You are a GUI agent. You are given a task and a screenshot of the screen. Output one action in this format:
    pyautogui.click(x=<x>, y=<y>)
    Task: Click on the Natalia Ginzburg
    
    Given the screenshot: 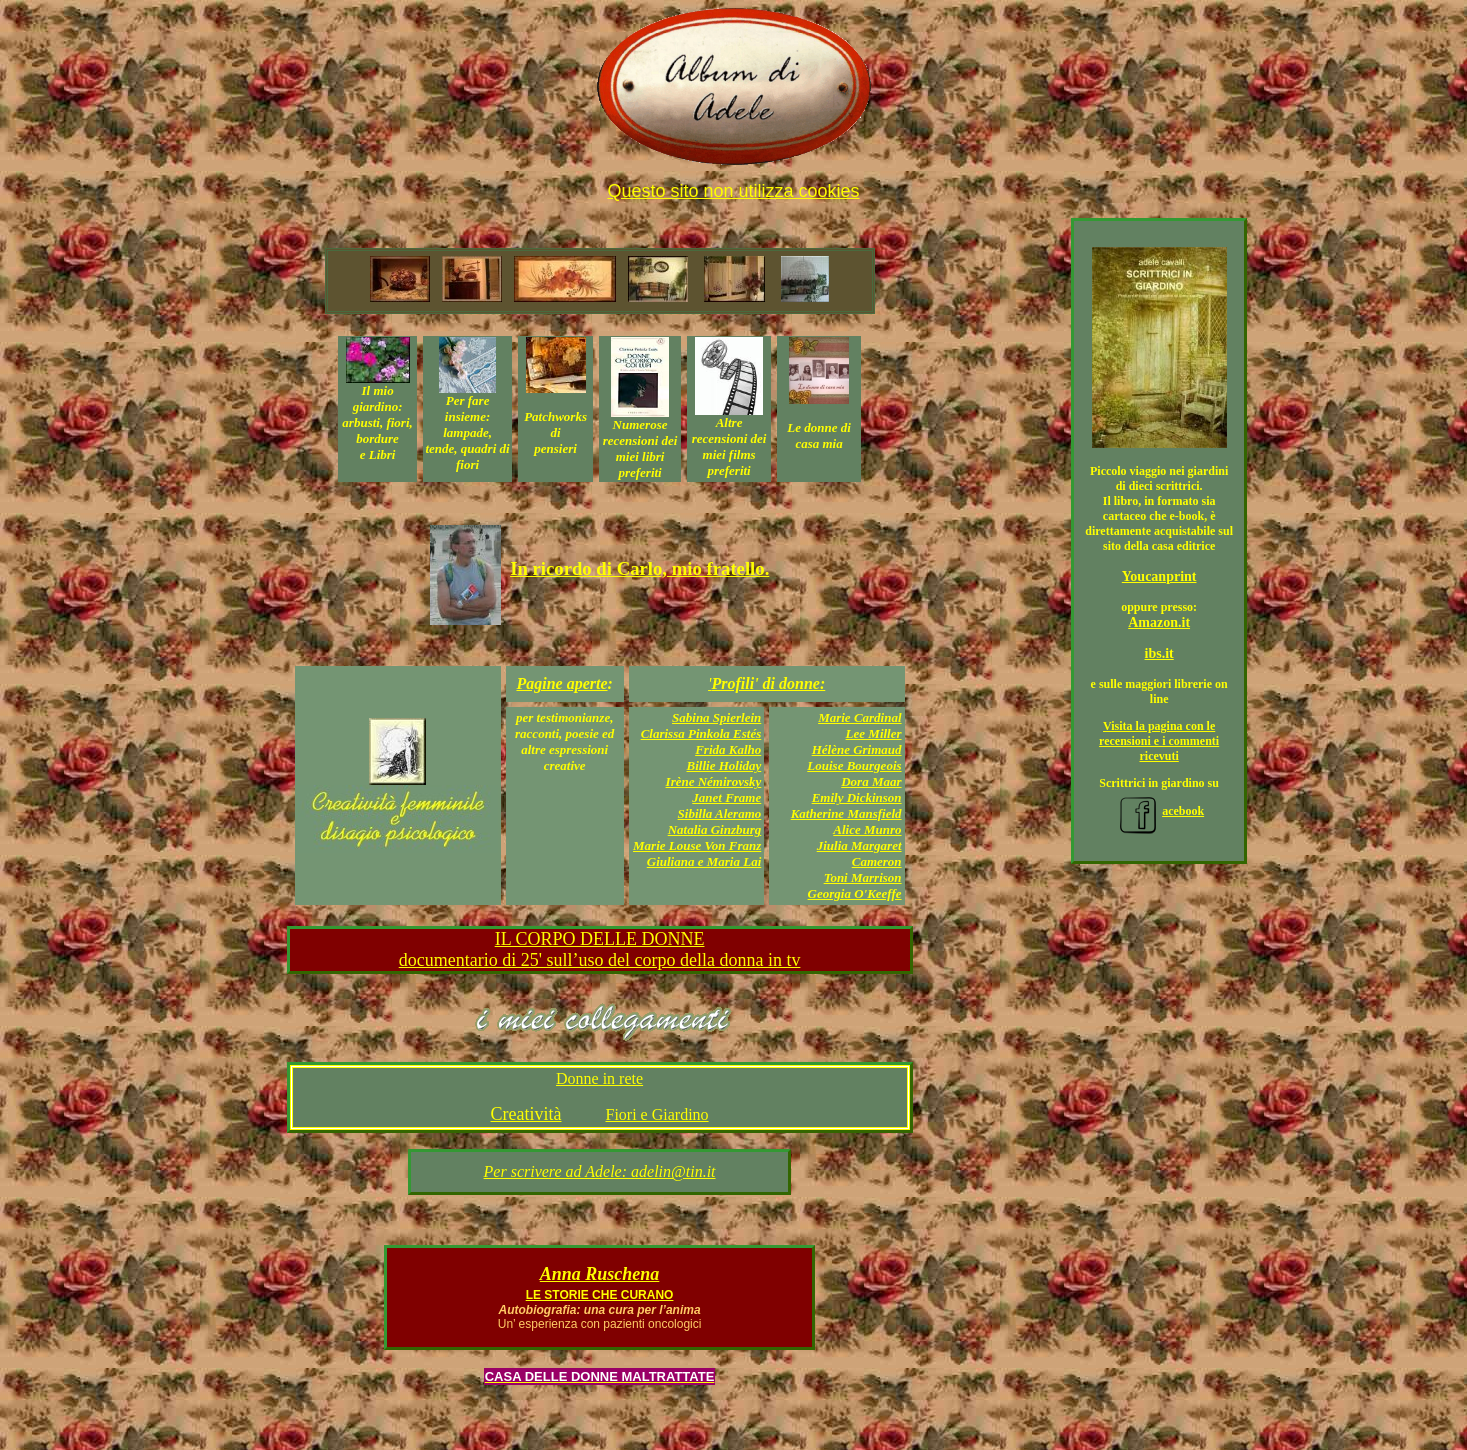 What is the action you would take?
    pyautogui.click(x=715, y=829)
    